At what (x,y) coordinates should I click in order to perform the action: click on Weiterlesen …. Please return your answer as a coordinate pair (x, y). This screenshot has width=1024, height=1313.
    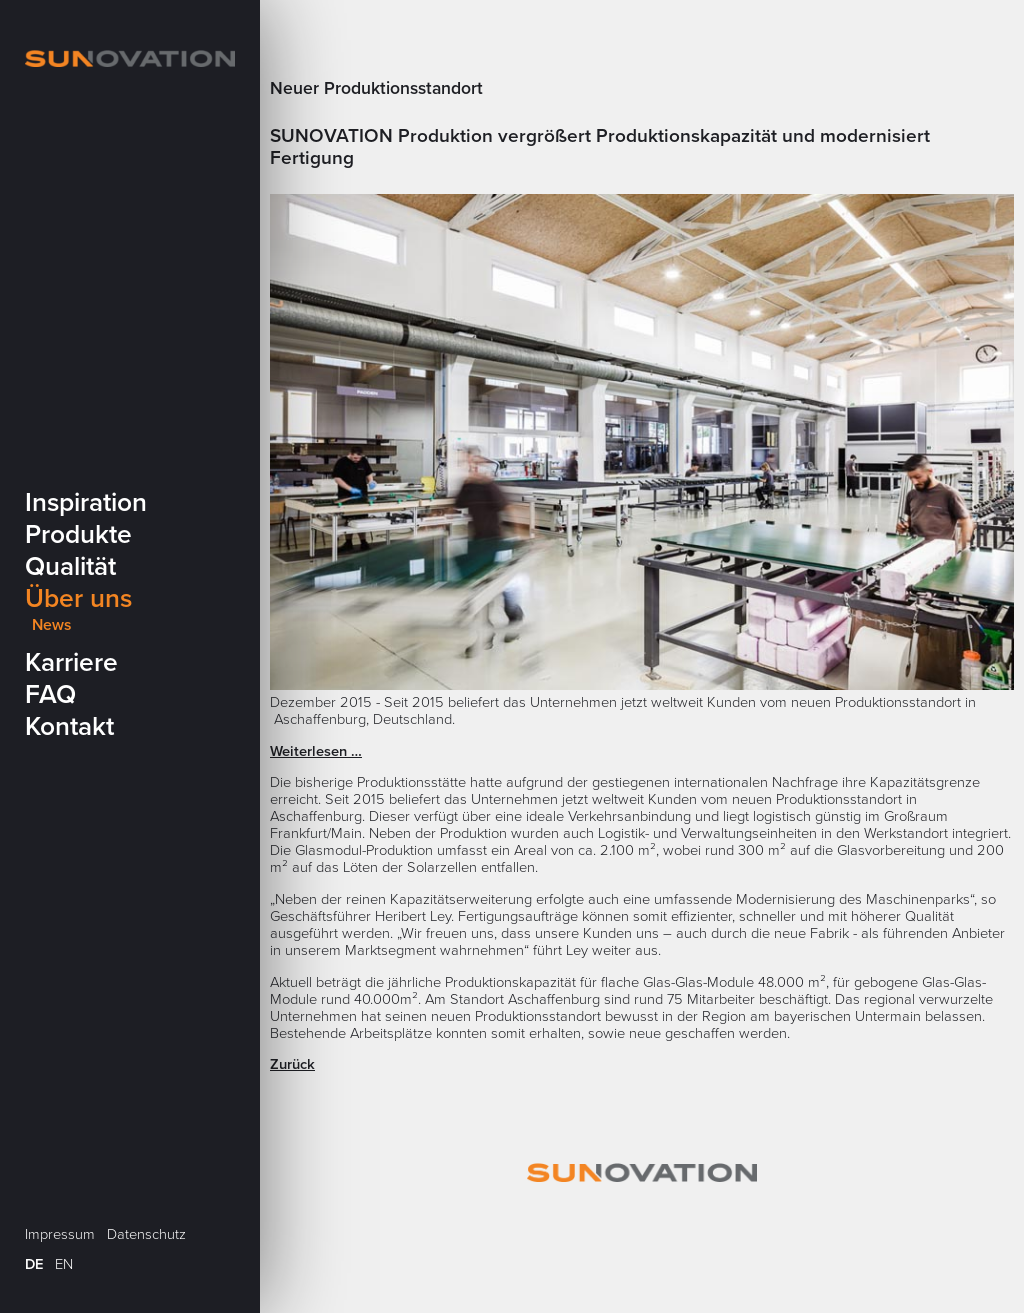
    Looking at the image, I should click on (316, 751).